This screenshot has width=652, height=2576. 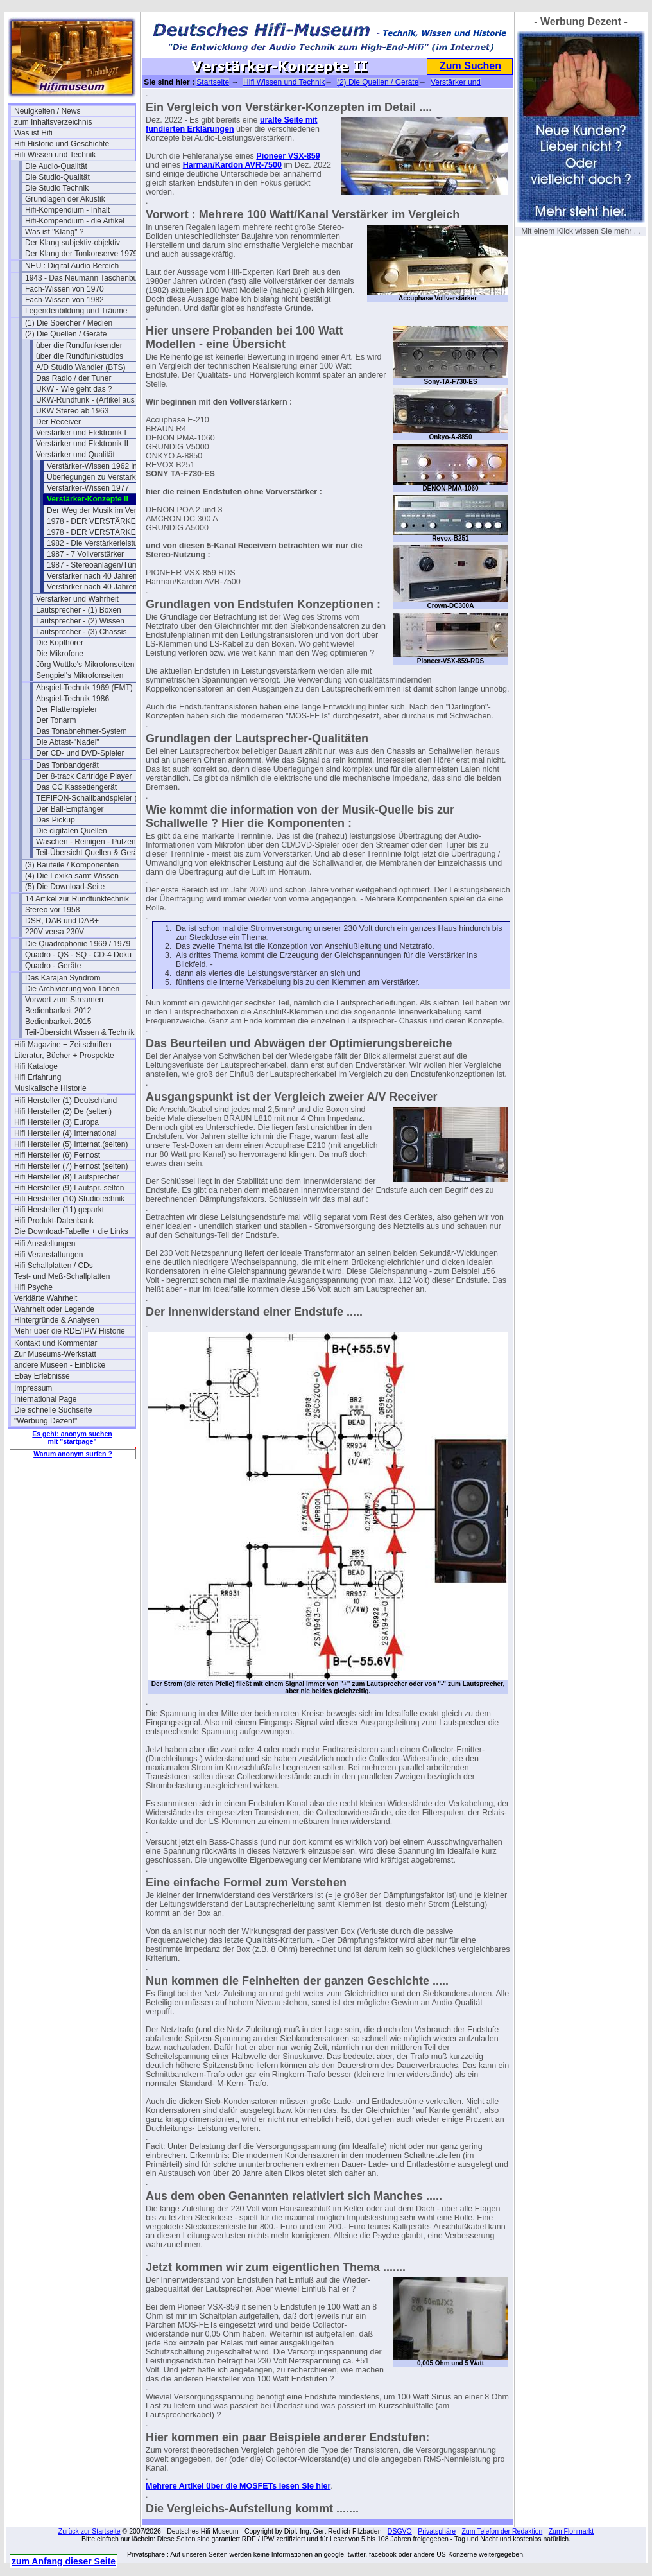 What do you see at coordinates (79, 675) in the screenshot?
I see `Sengpiel's Mikrofonseiten` at bounding box center [79, 675].